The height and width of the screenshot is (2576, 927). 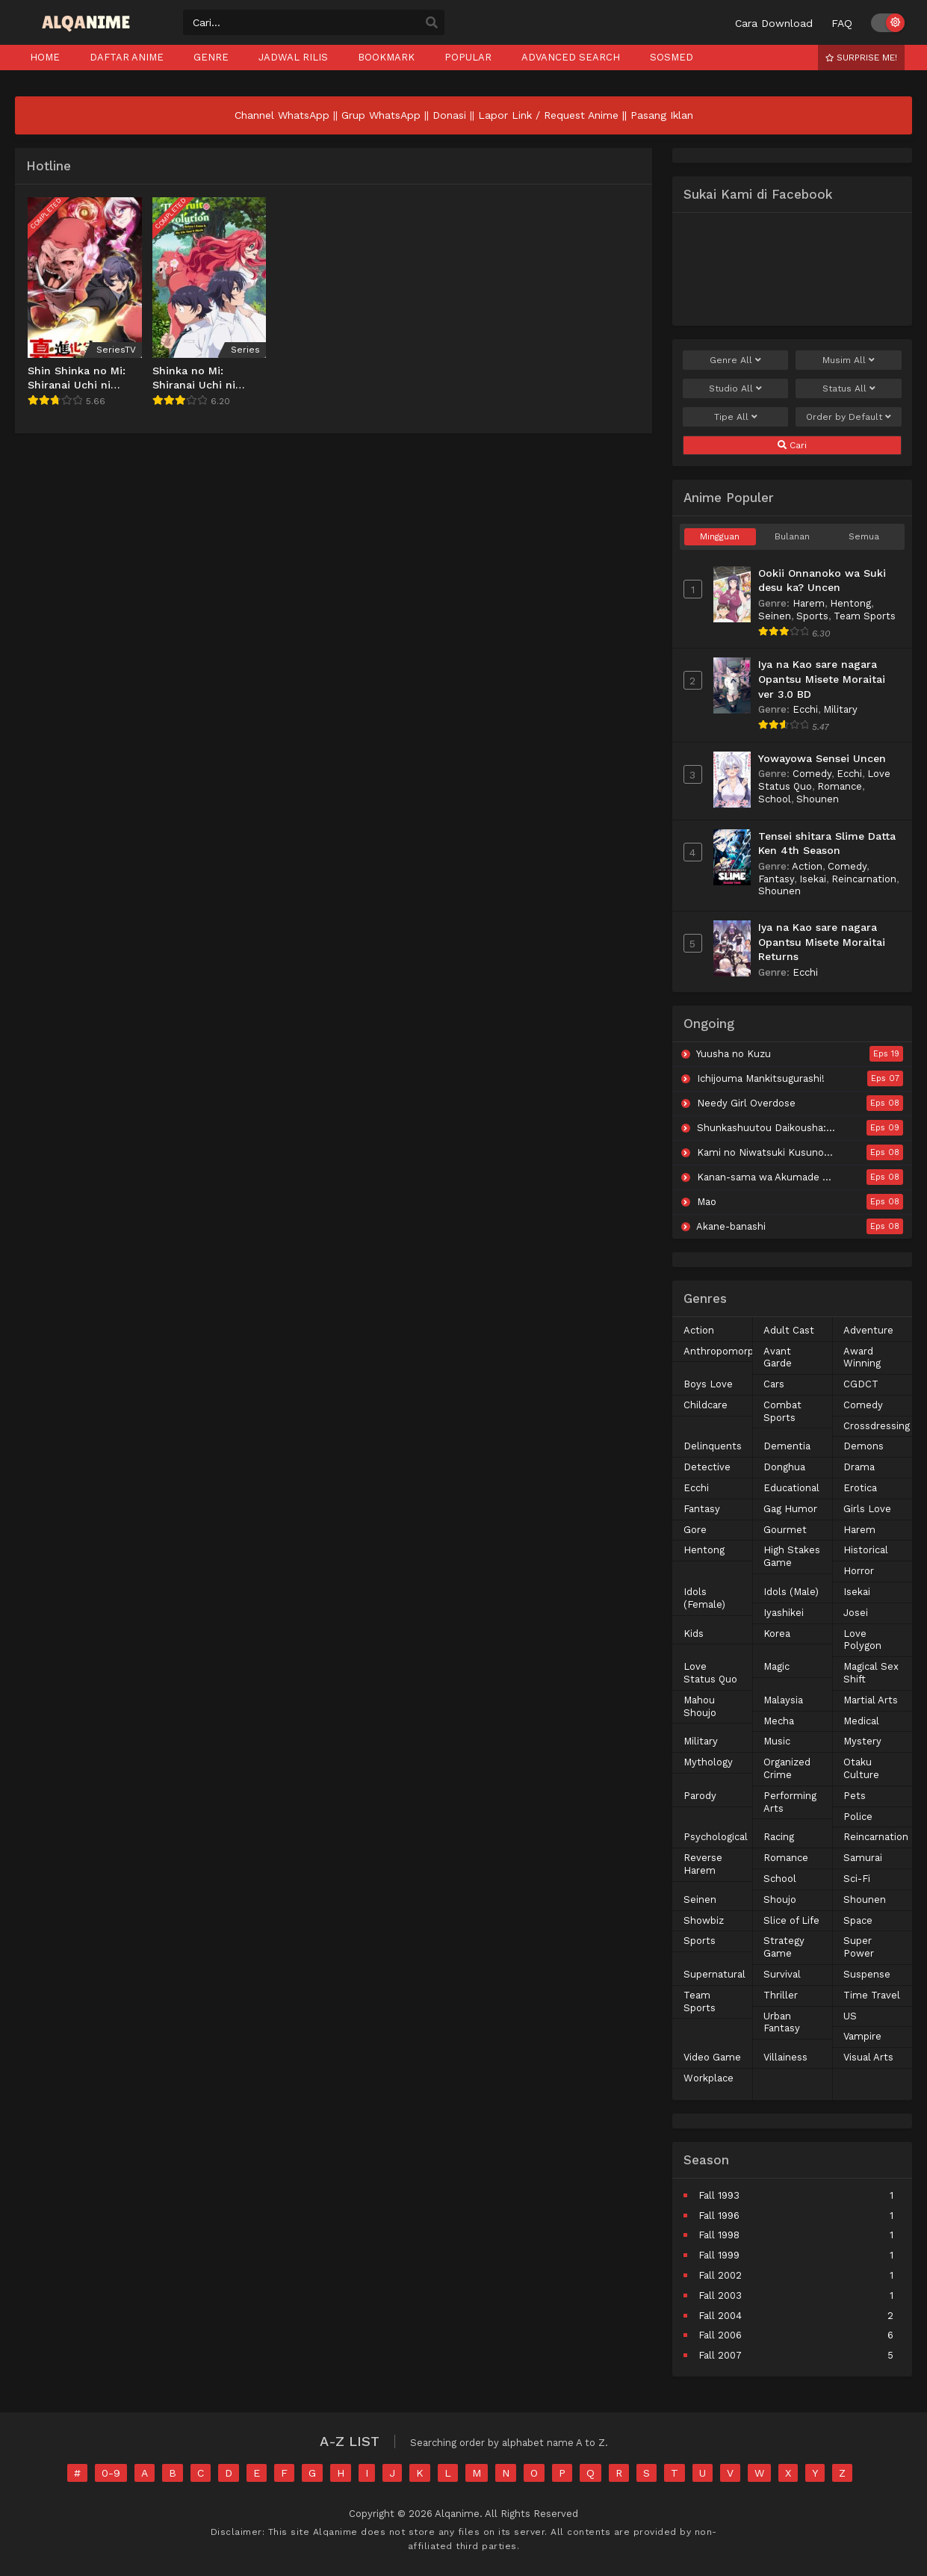 What do you see at coordinates (708, 1762) in the screenshot?
I see `Mythology` at bounding box center [708, 1762].